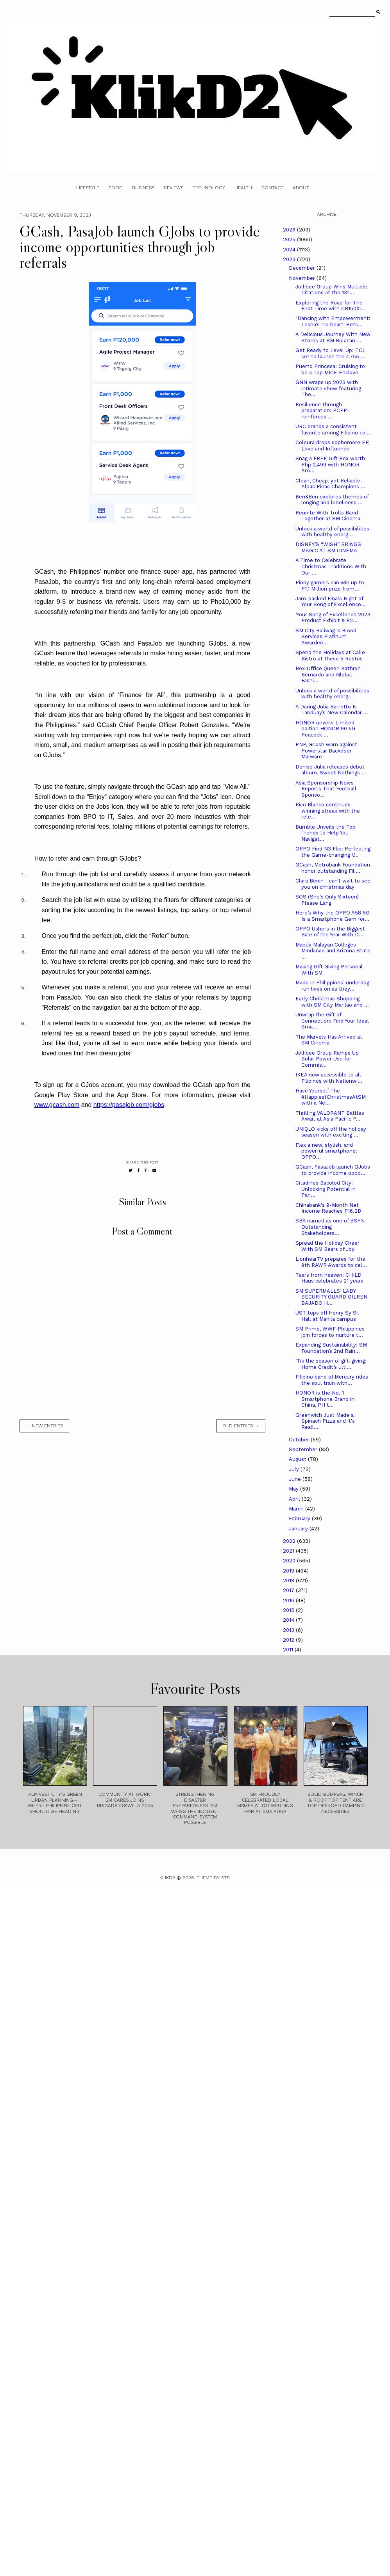 The height and width of the screenshot is (2576, 390). What do you see at coordinates (303, 278) in the screenshot?
I see `November` at bounding box center [303, 278].